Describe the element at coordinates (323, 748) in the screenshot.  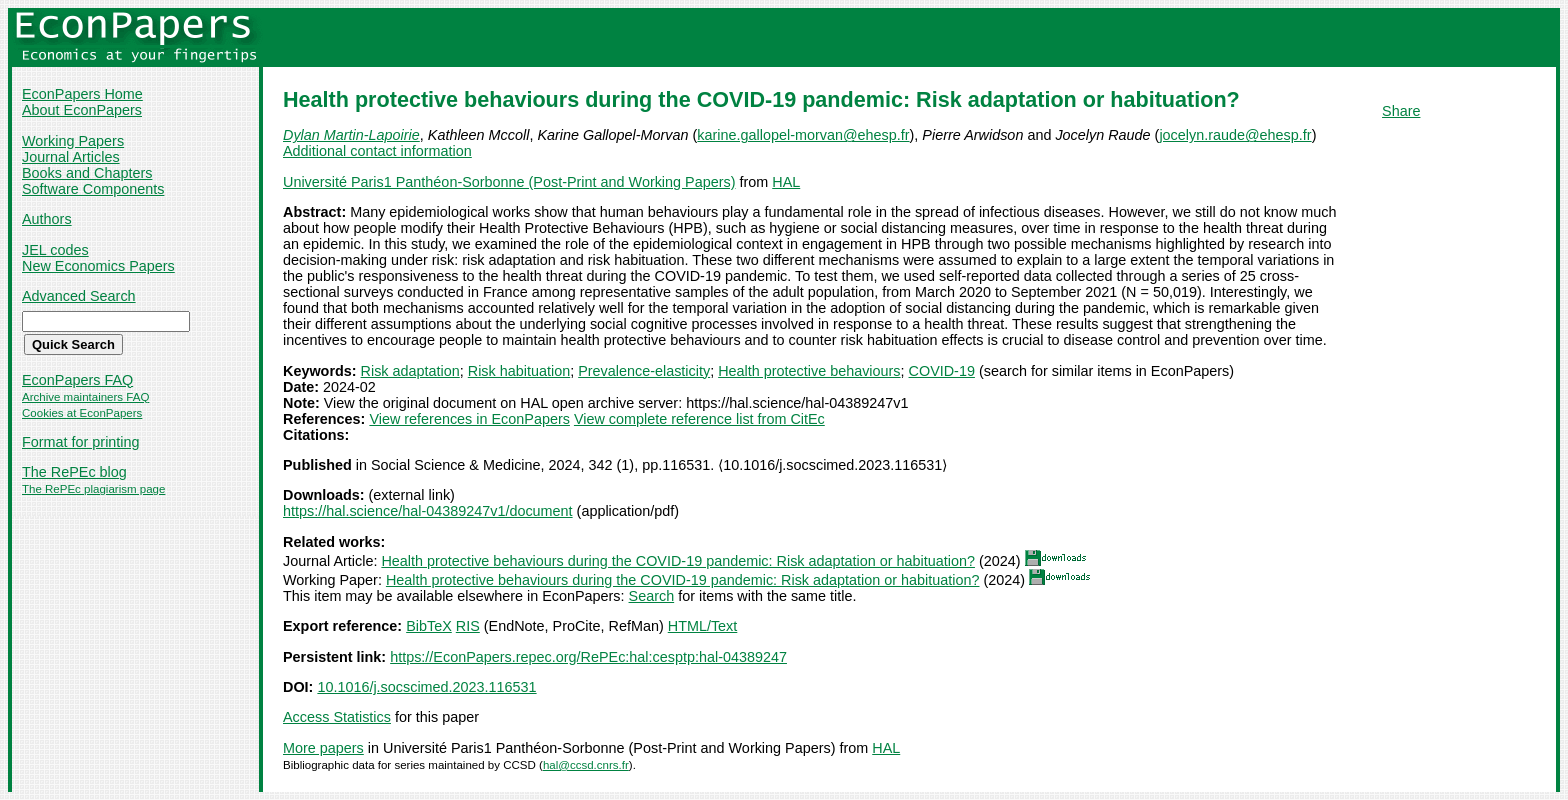
I see `More papers` at that location.